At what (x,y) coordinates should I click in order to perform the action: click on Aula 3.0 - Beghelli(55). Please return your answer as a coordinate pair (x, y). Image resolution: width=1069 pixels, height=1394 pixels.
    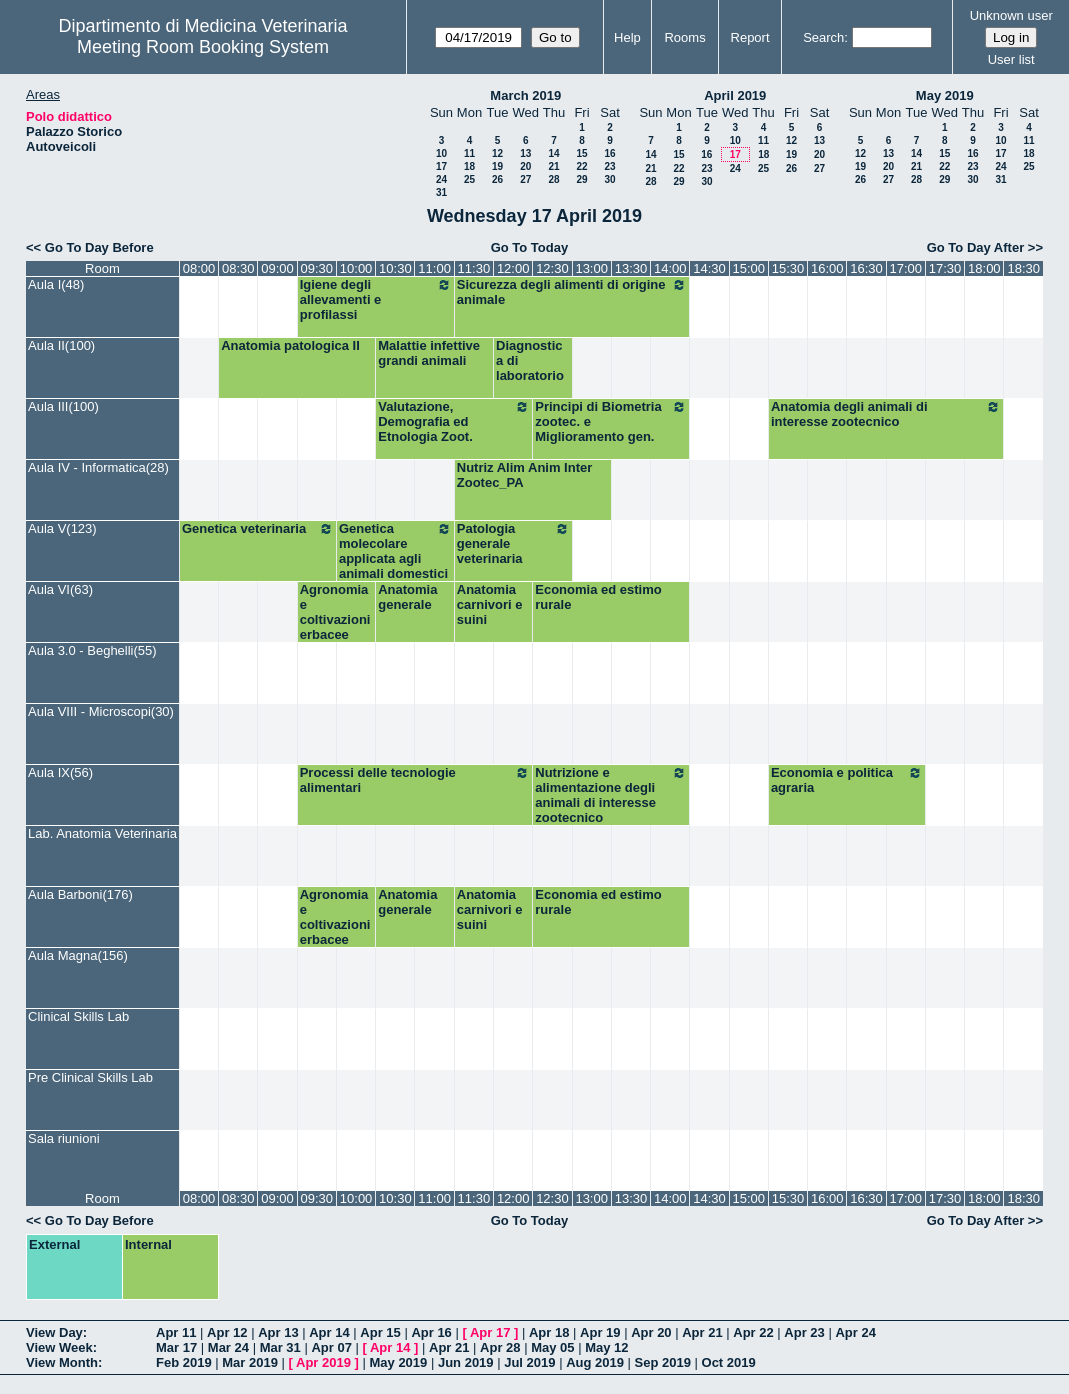
    Looking at the image, I should click on (92, 650).